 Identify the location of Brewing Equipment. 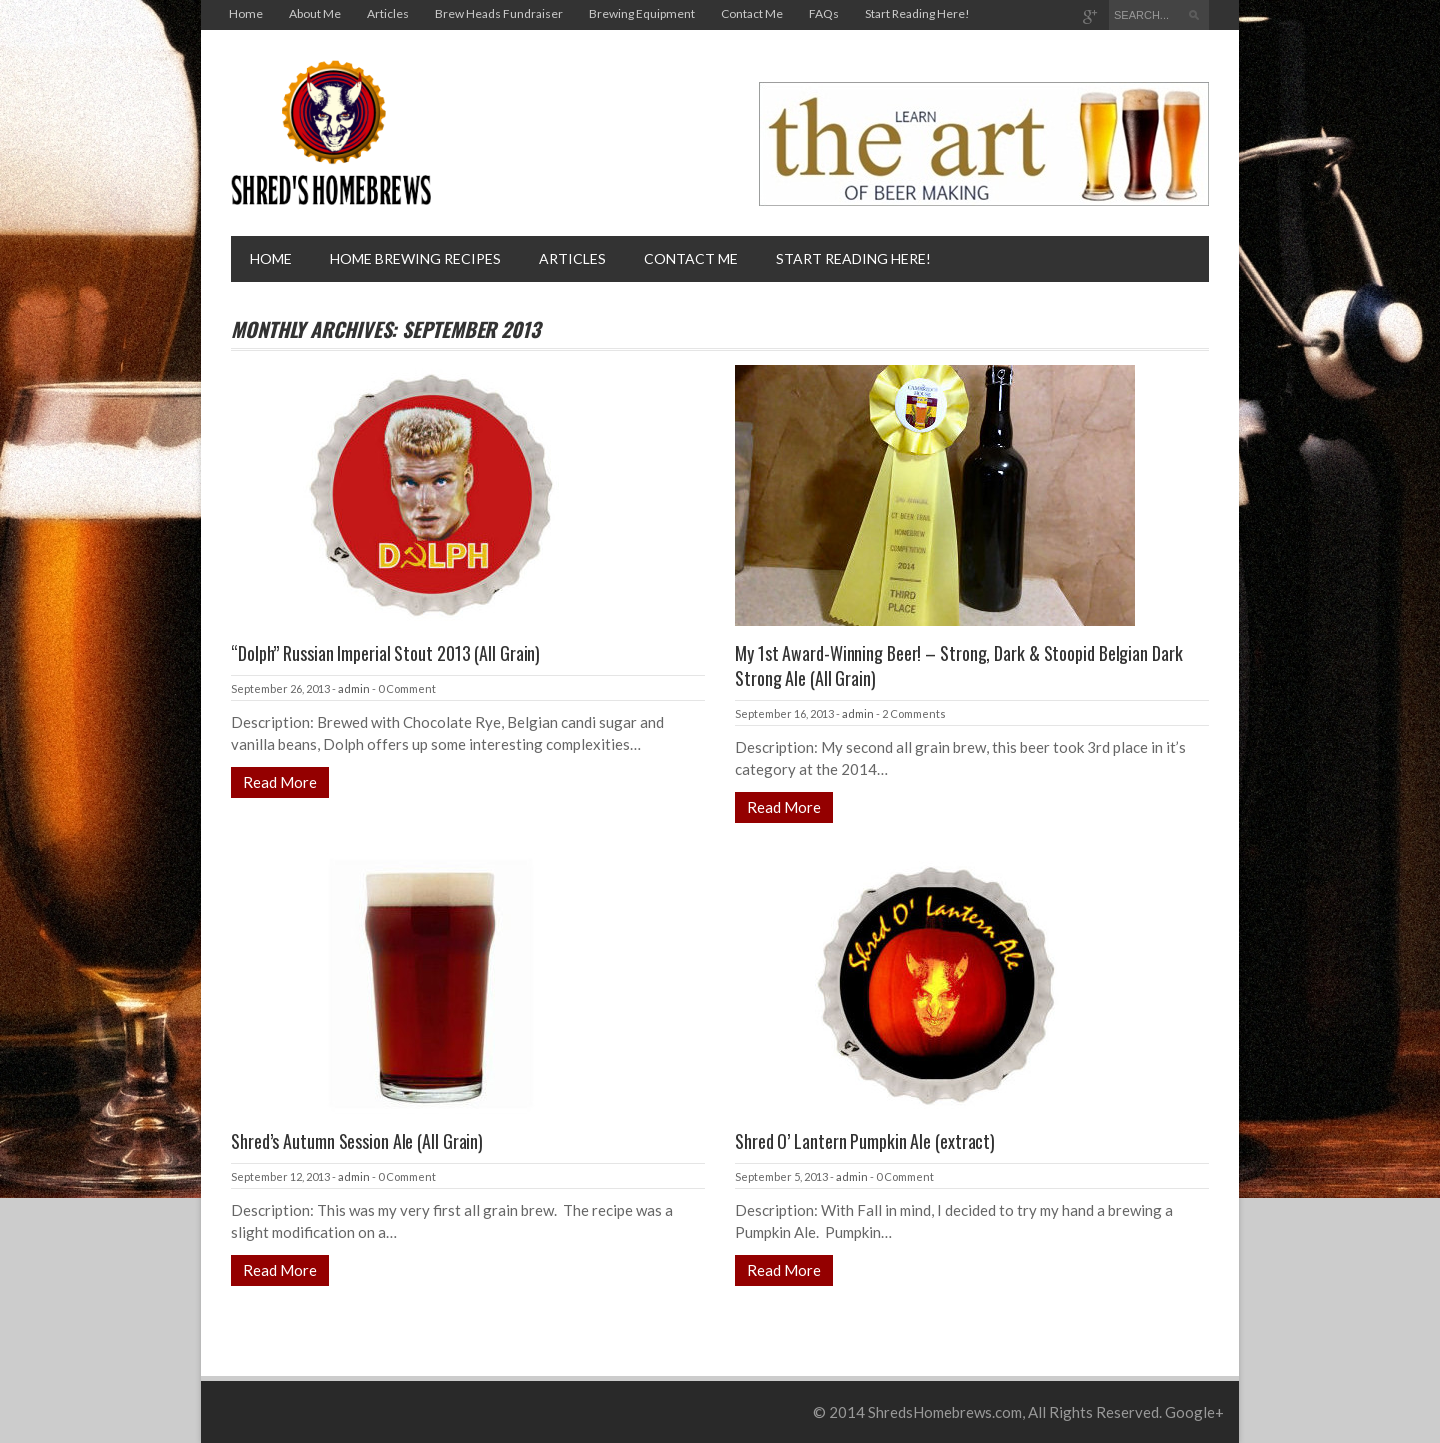
(642, 13).